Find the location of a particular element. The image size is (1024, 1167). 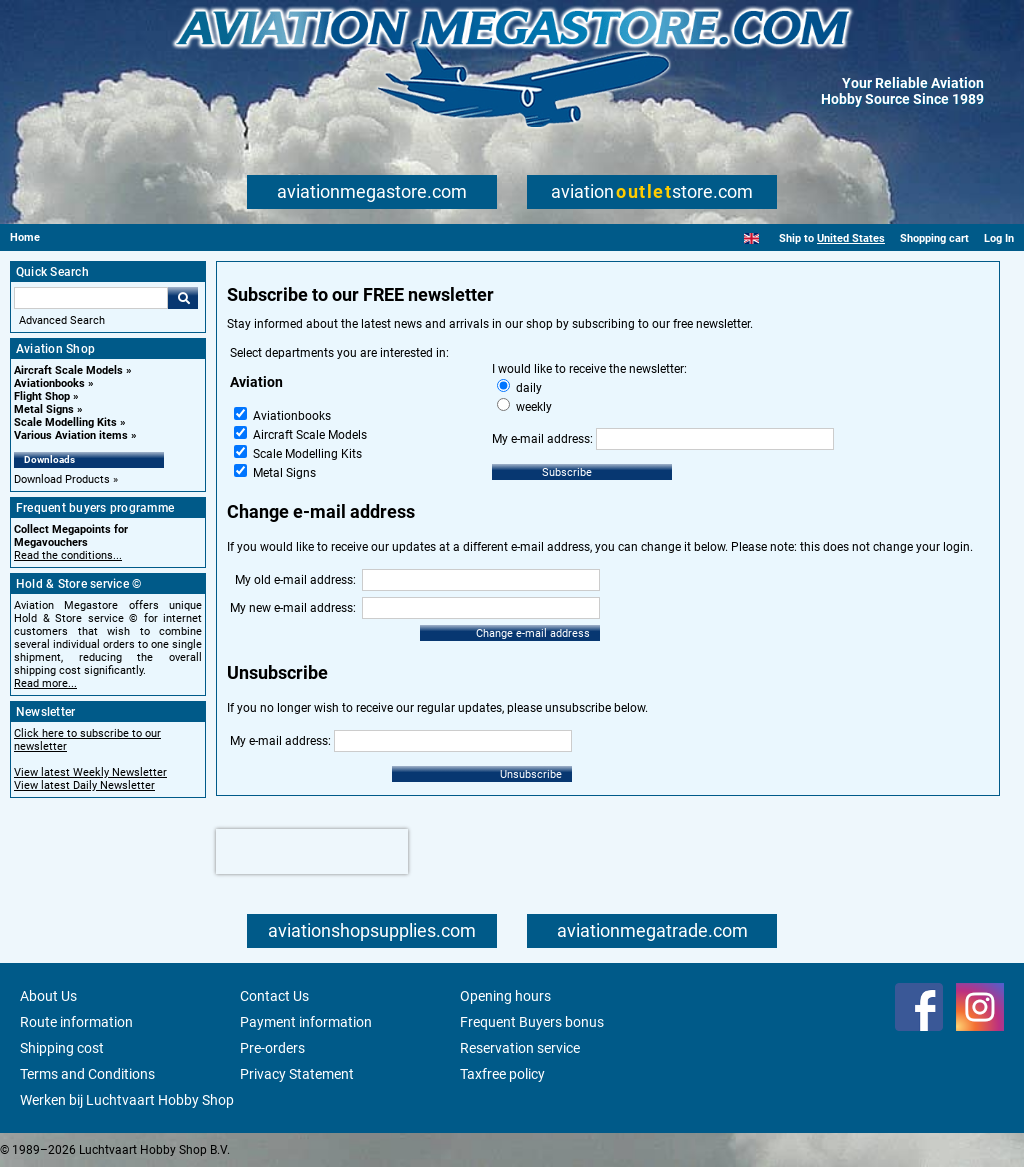

Contact Us is located at coordinates (274, 996).